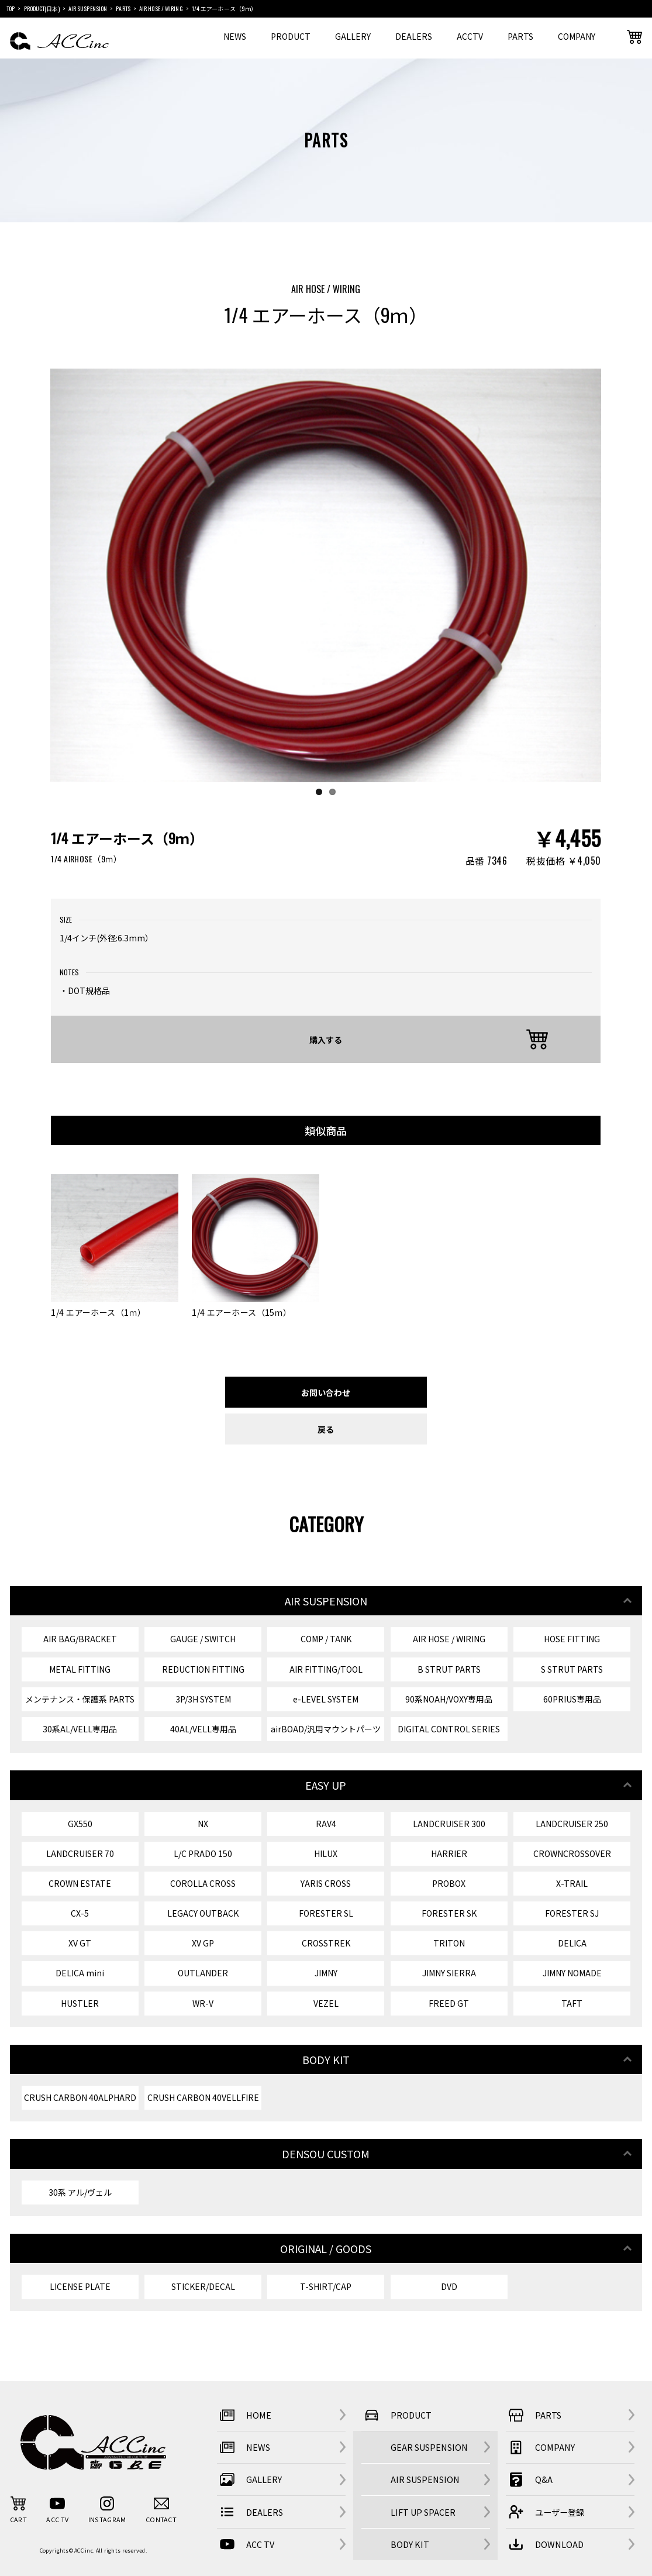  I want to click on COMPANY, so click(576, 36).